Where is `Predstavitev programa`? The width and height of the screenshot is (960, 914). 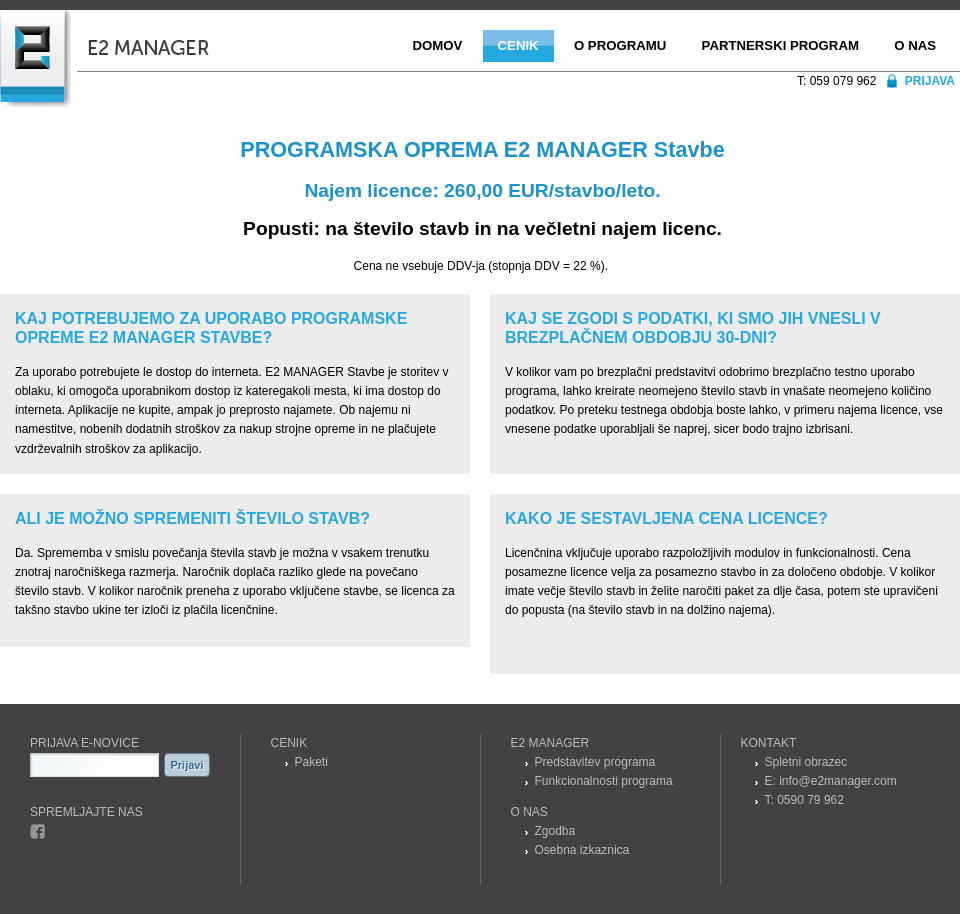
Predstavitev programa is located at coordinates (595, 762).